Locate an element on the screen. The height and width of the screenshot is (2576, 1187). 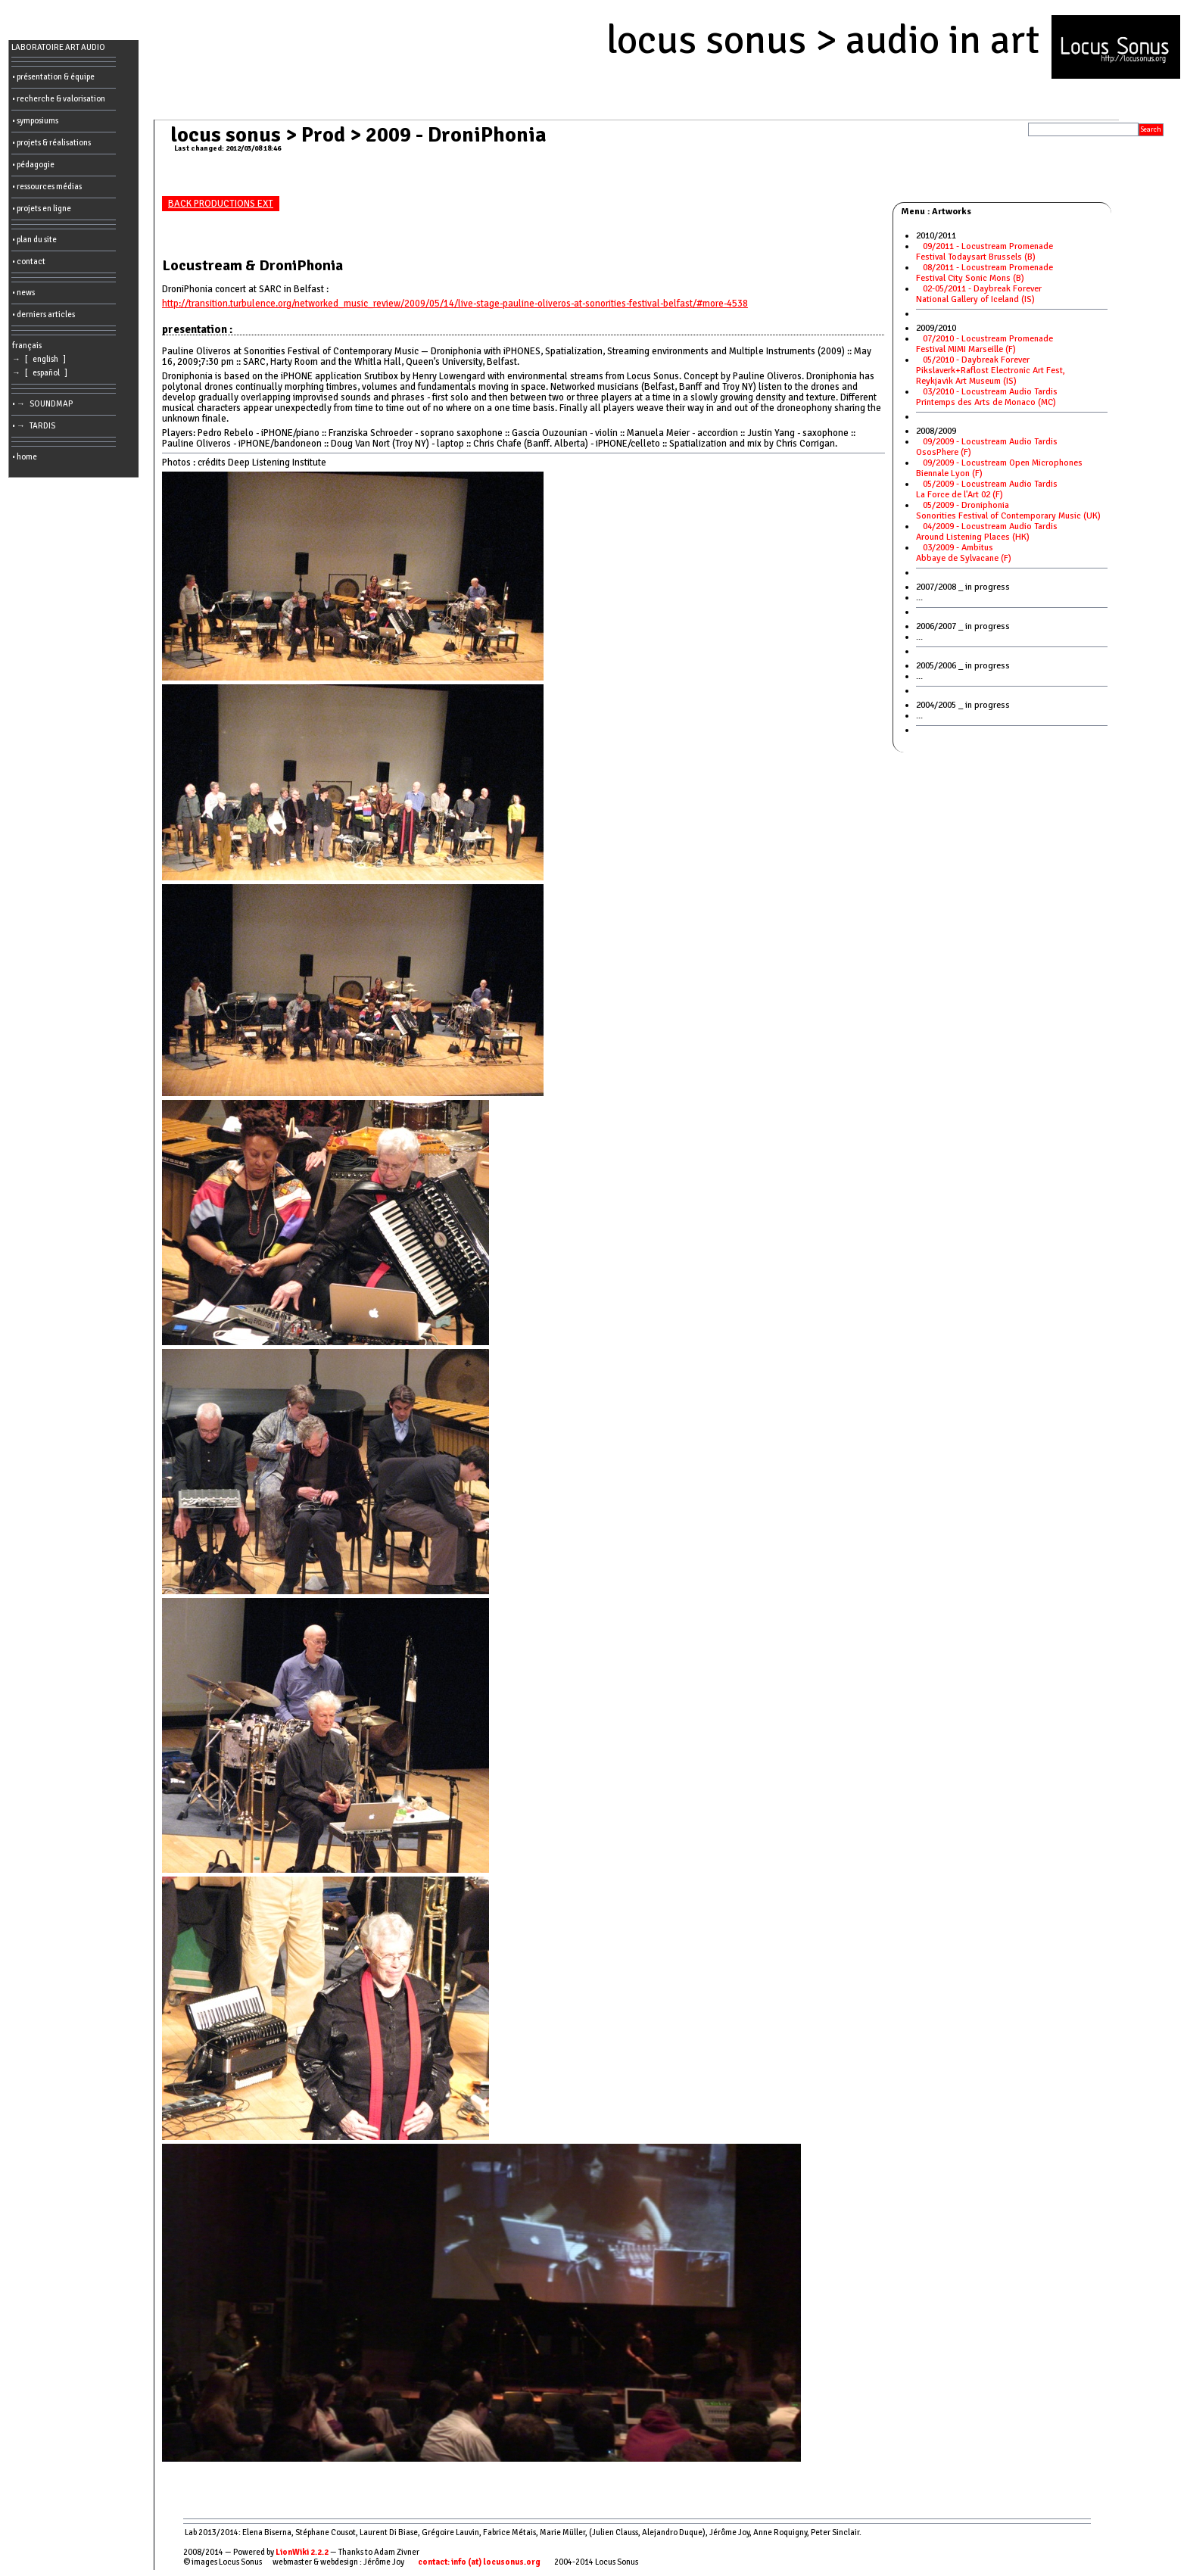
• projets en ligne is located at coordinates (41, 208).